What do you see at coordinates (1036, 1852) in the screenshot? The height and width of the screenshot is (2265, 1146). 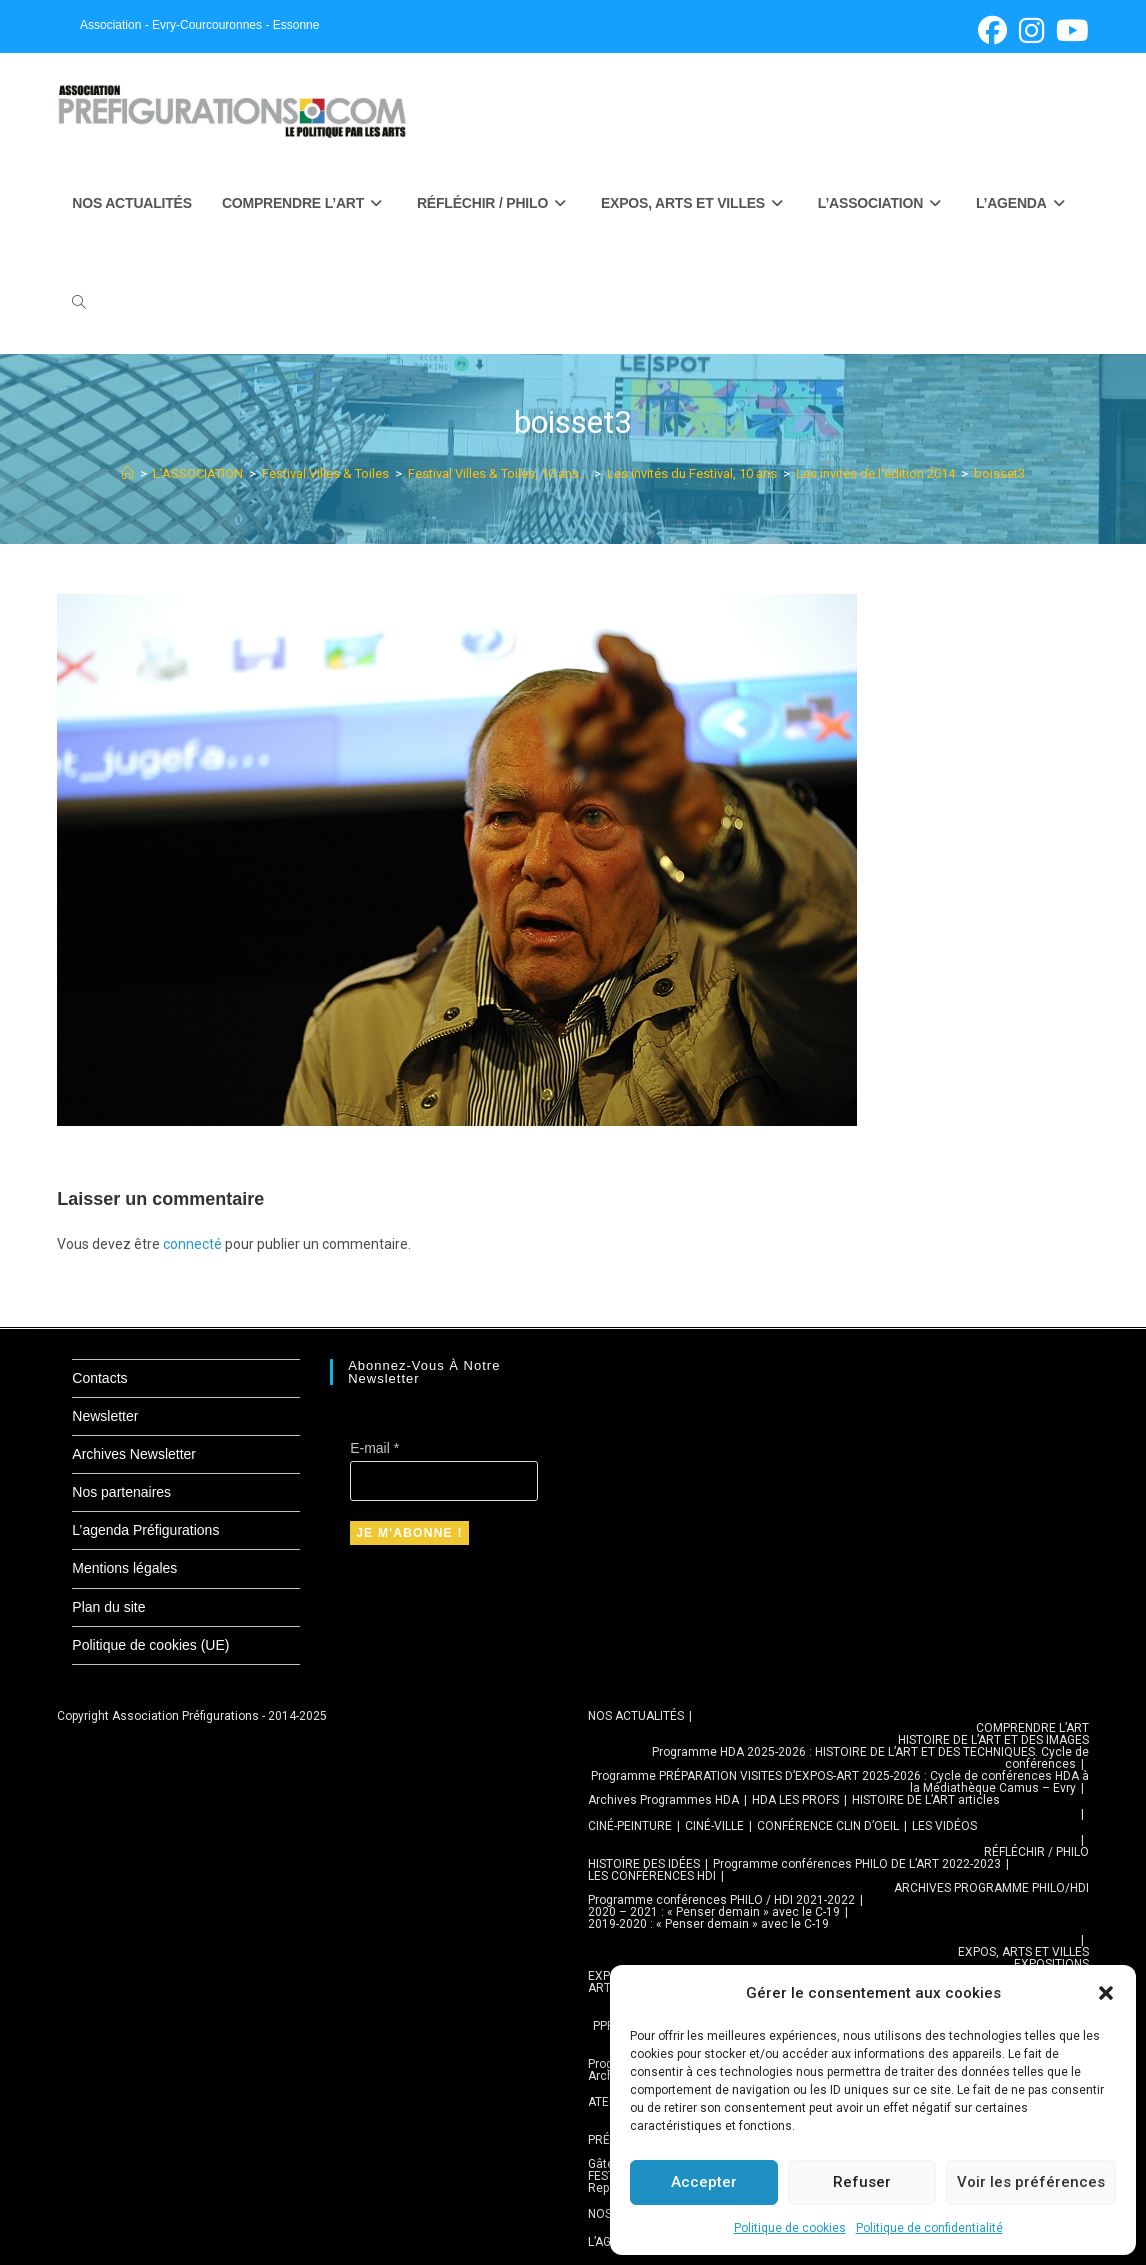 I see `RÉFLÉCHIR / PHILO` at bounding box center [1036, 1852].